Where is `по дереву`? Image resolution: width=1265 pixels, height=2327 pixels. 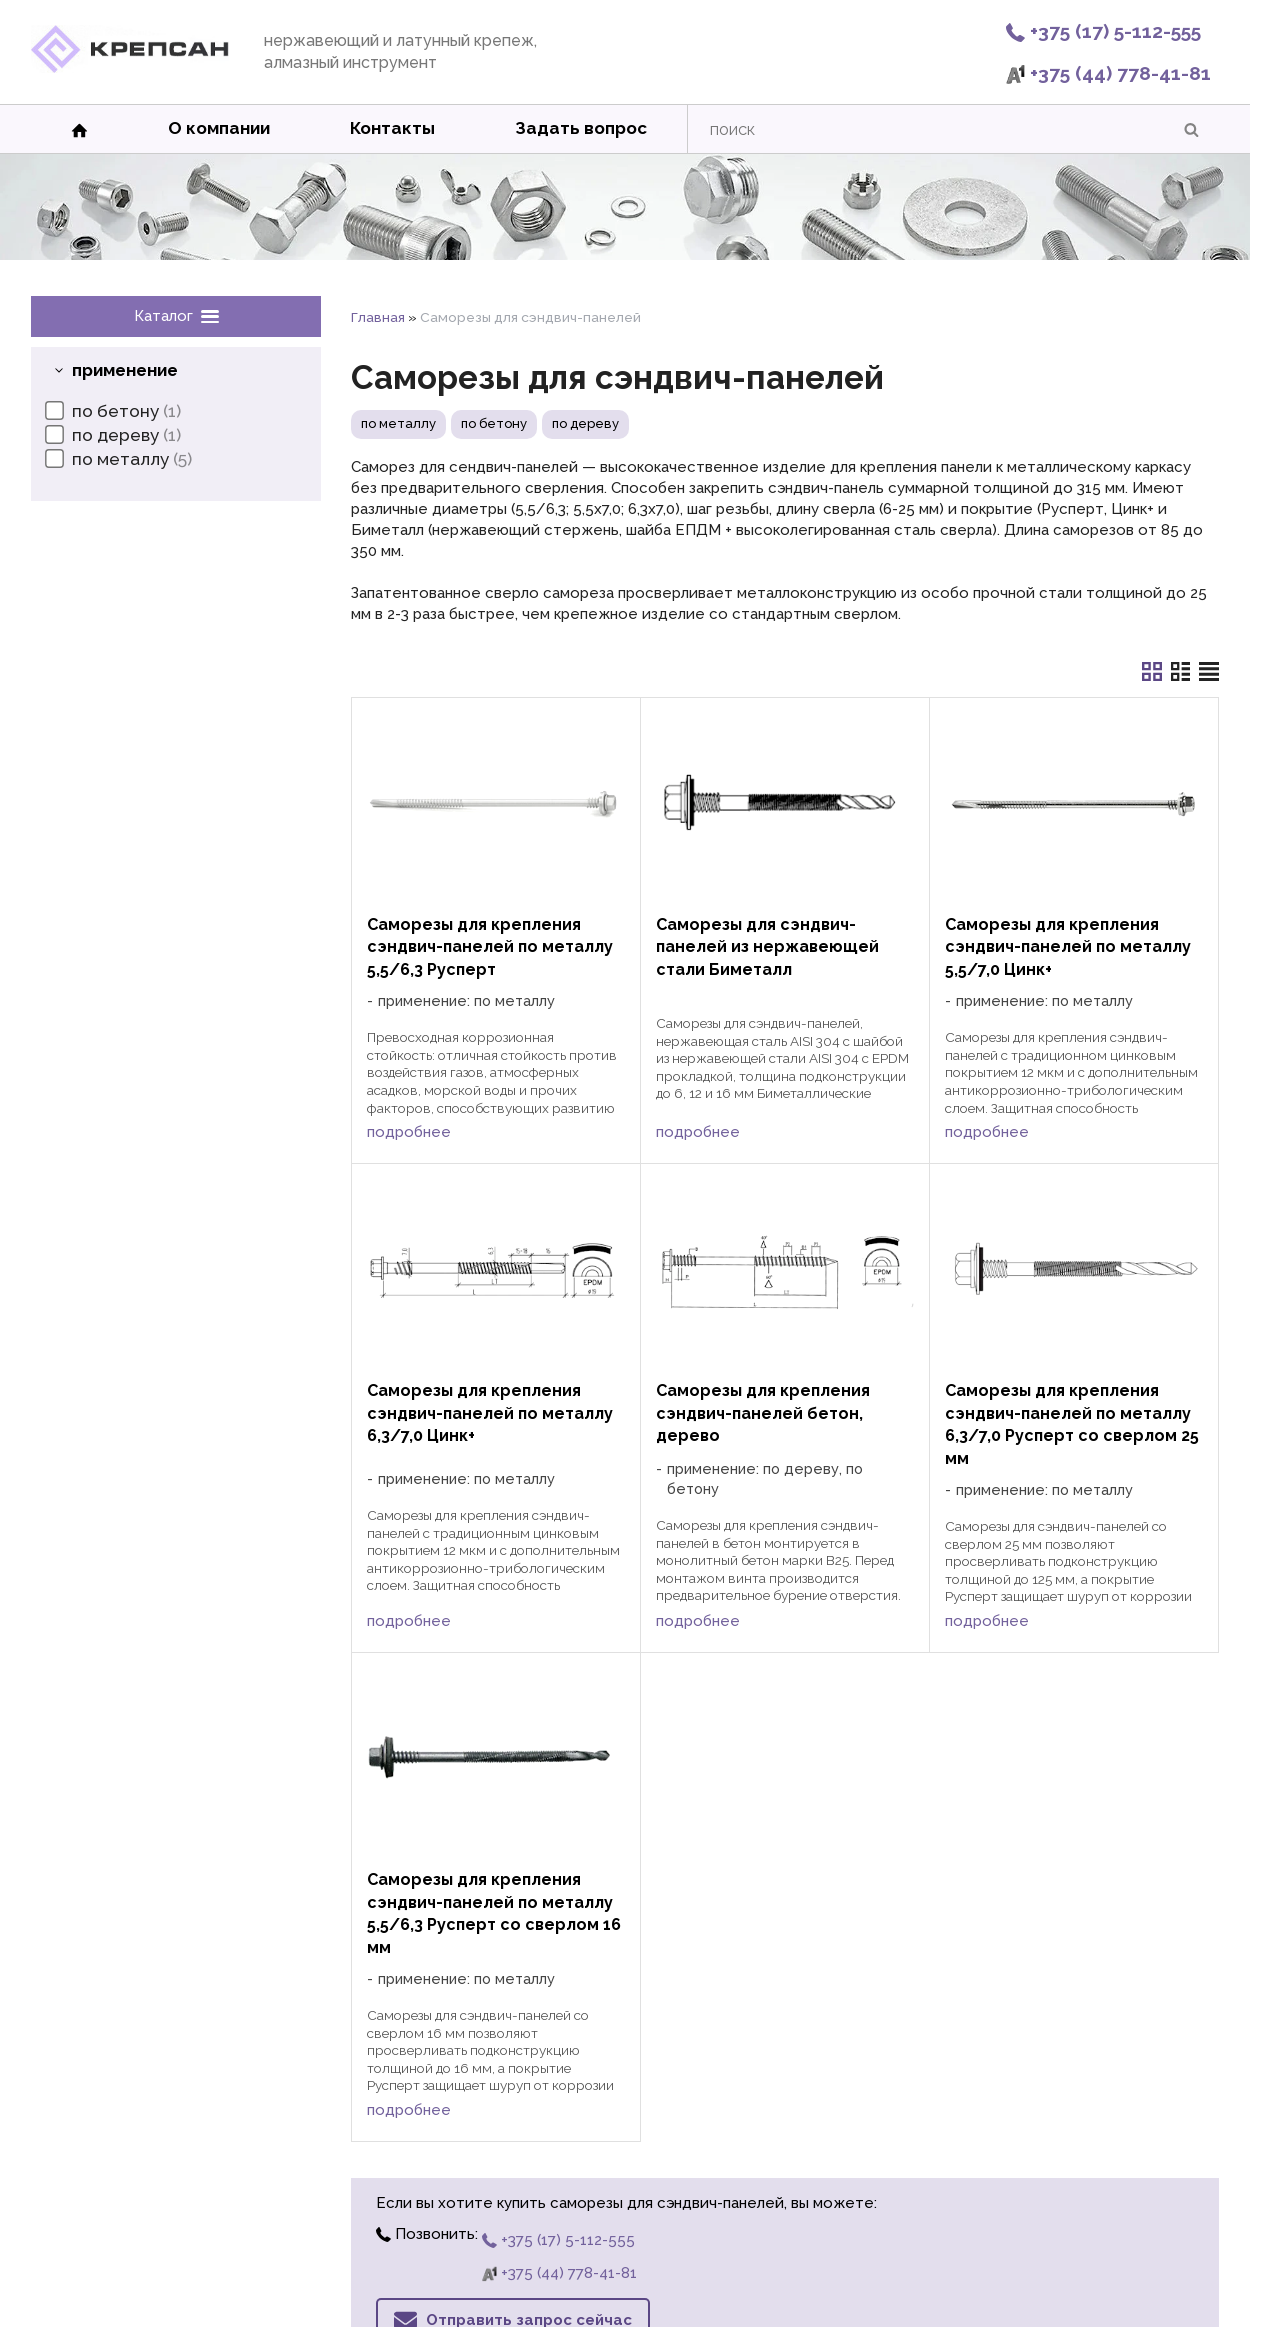
по дереву is located at coordinates (585, 423).